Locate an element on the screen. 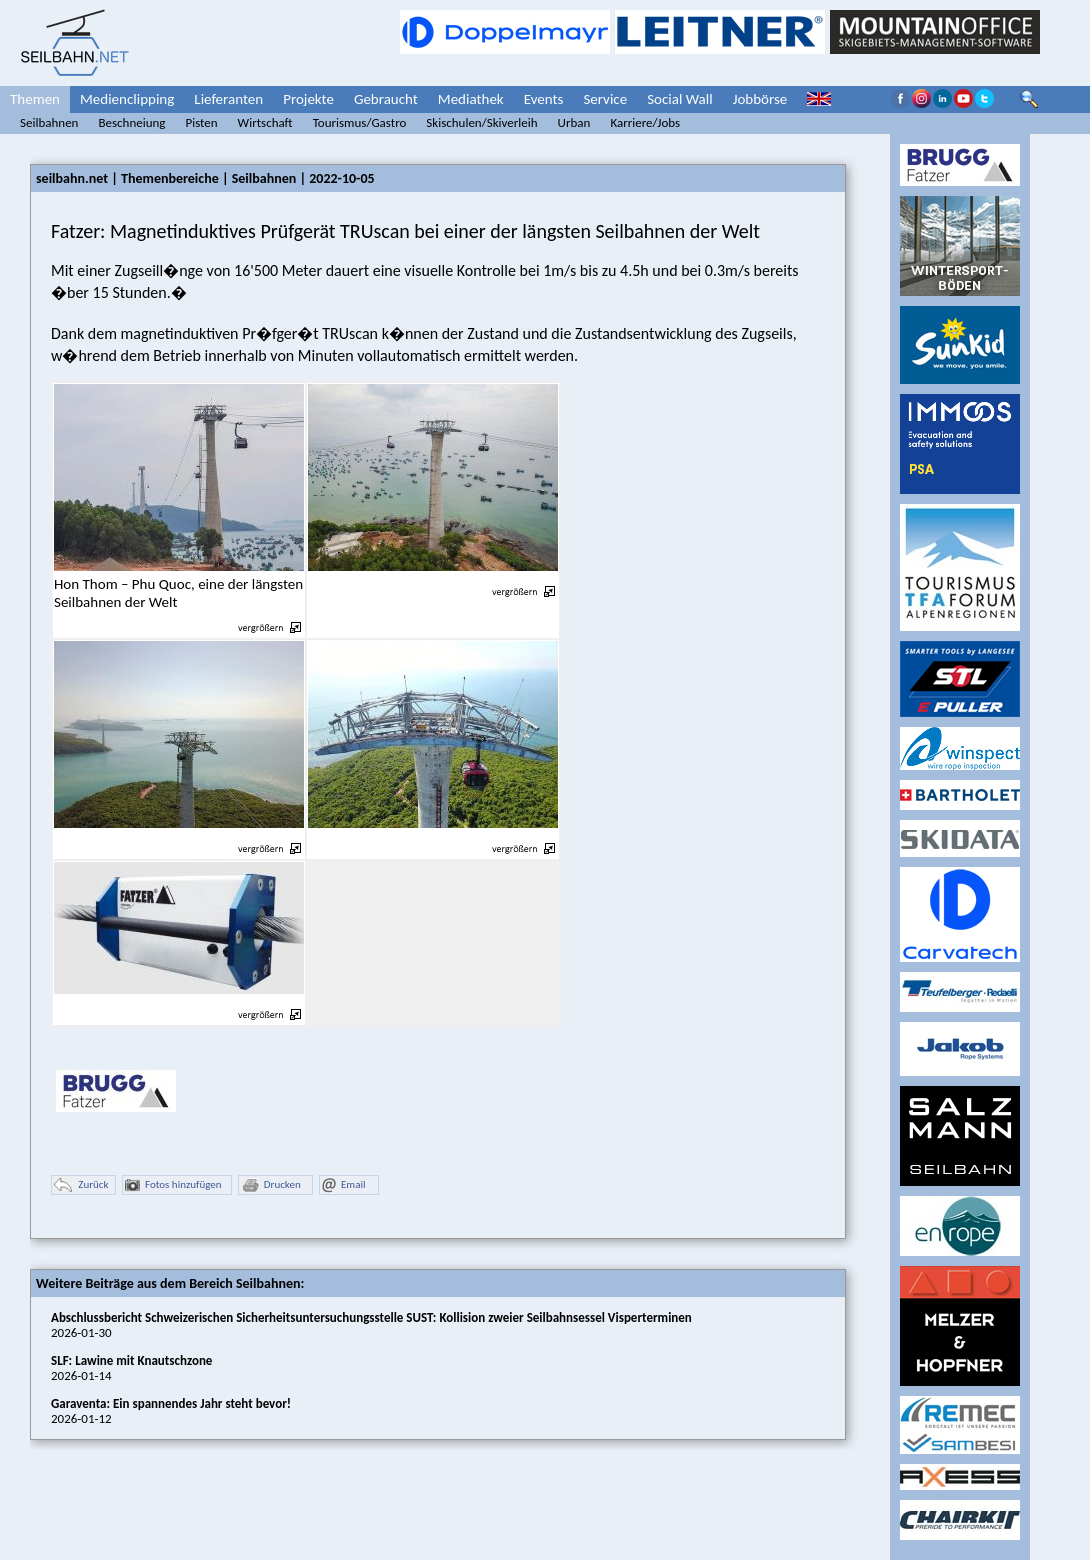 Image resolution: width=1090 pixels, height=1560 pixels. Lieferanten is located at coordinates (228, 99).